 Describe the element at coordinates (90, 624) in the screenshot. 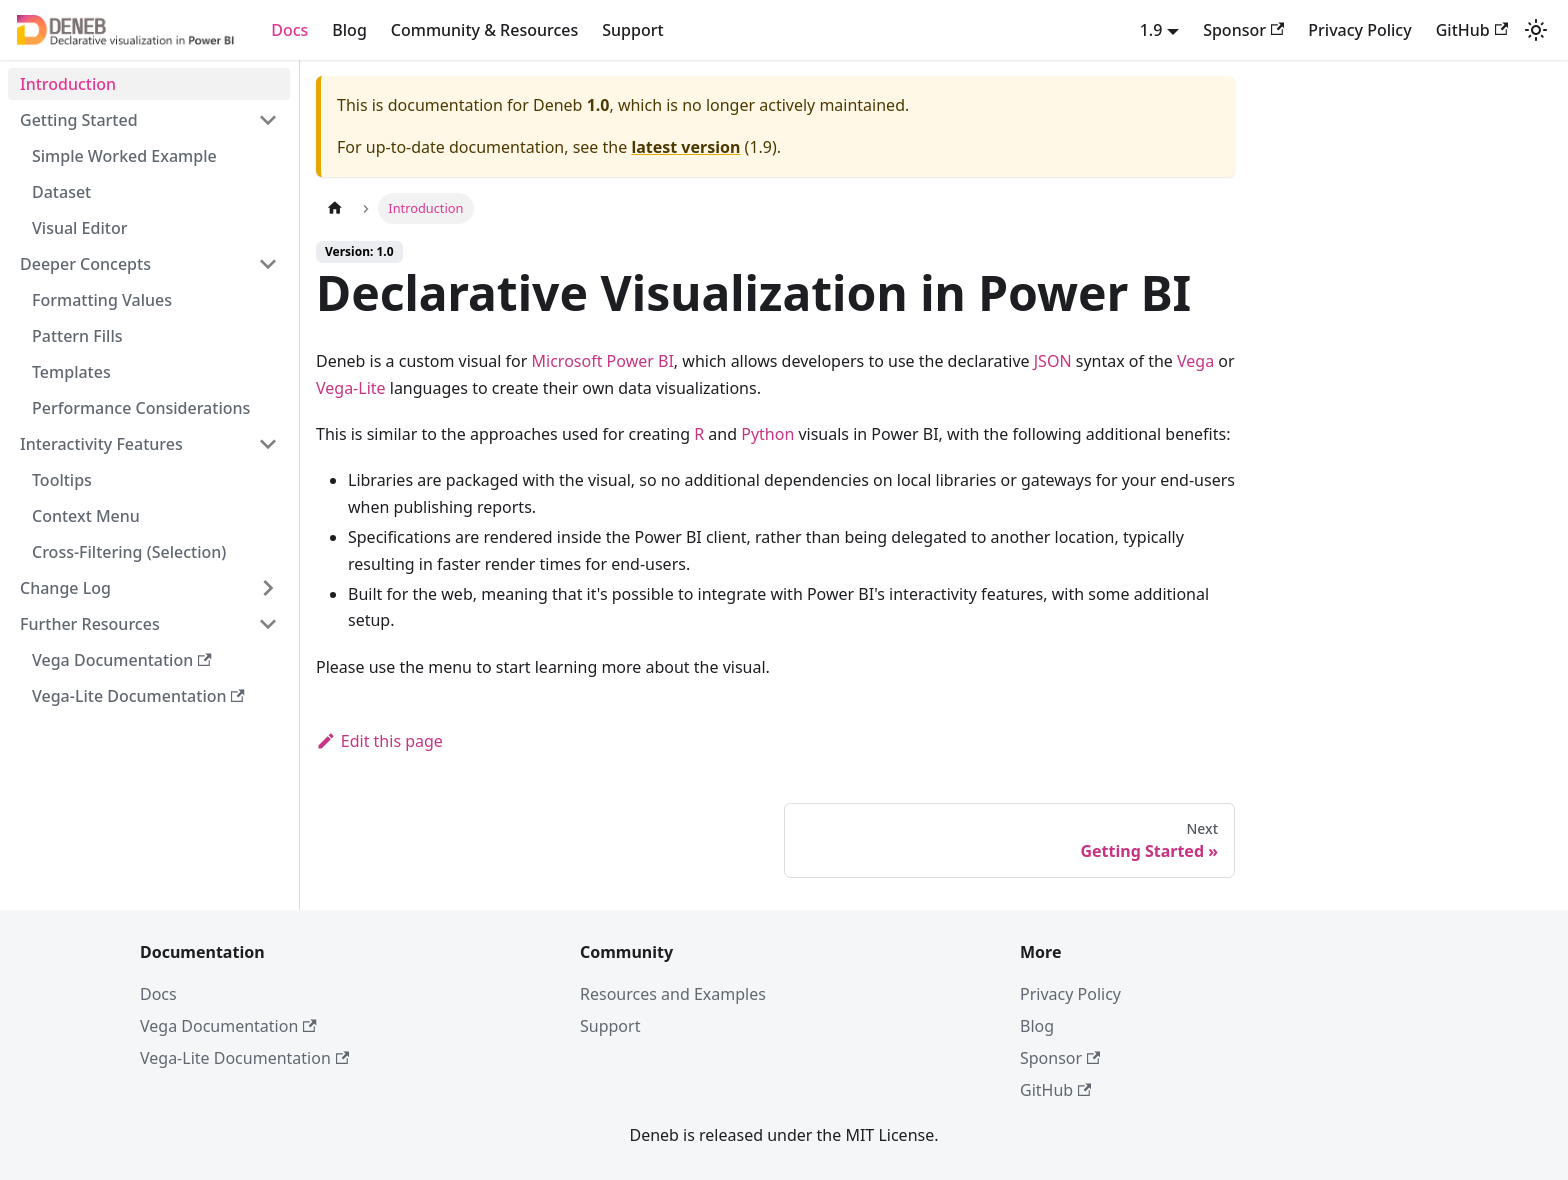

I see `Further Resources [button]` at that location.